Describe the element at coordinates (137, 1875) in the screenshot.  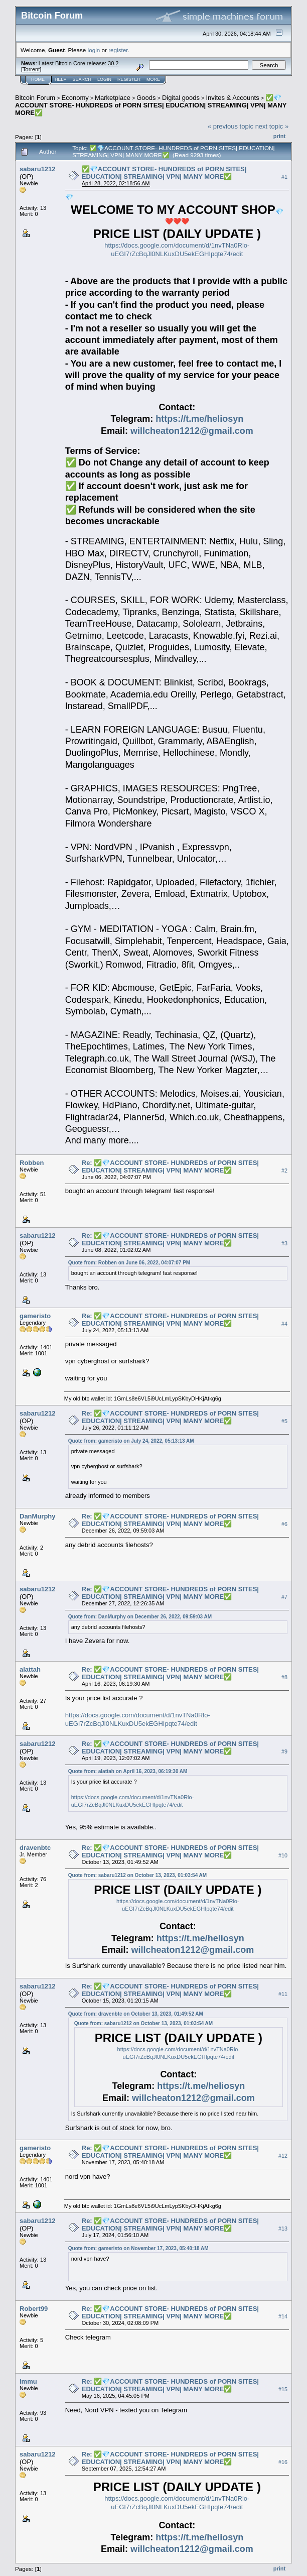
I see `Quote from: sabaru1212 on October 13, 2023, 01:03:54 AM` at that location.